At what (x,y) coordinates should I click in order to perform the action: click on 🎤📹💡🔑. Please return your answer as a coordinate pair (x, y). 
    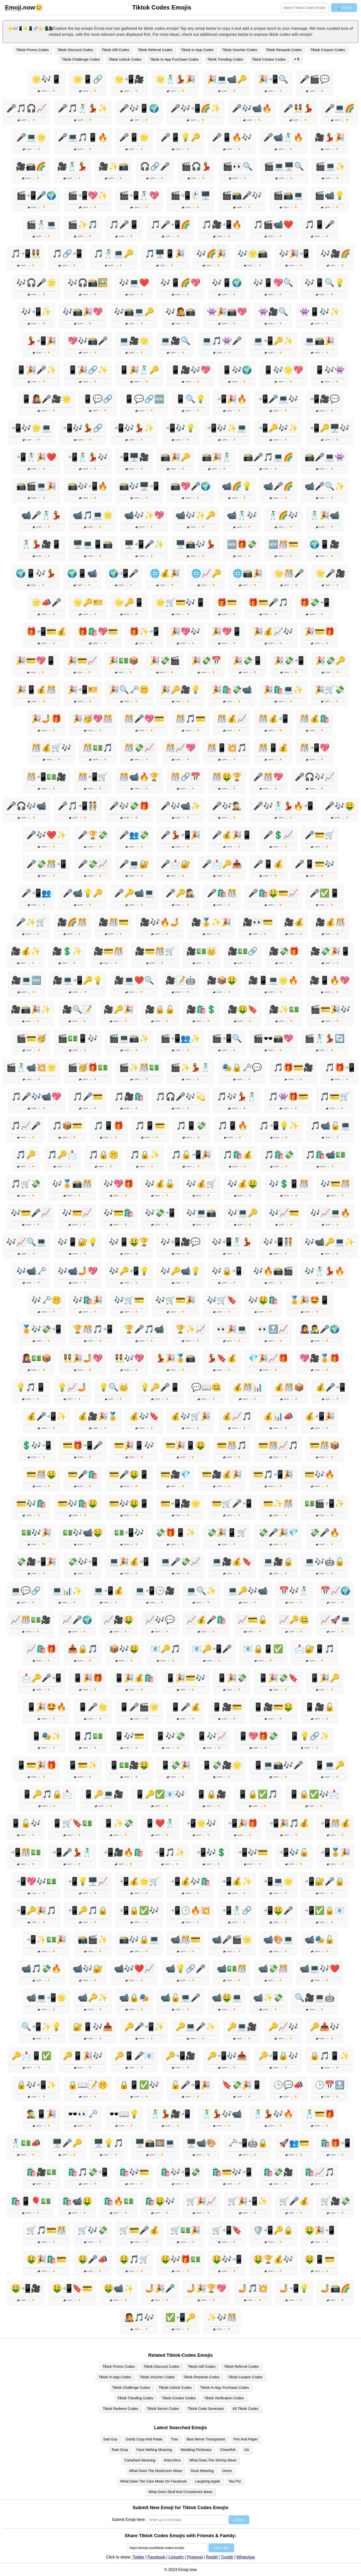
    Looking at the image, I should click on (83, 893).